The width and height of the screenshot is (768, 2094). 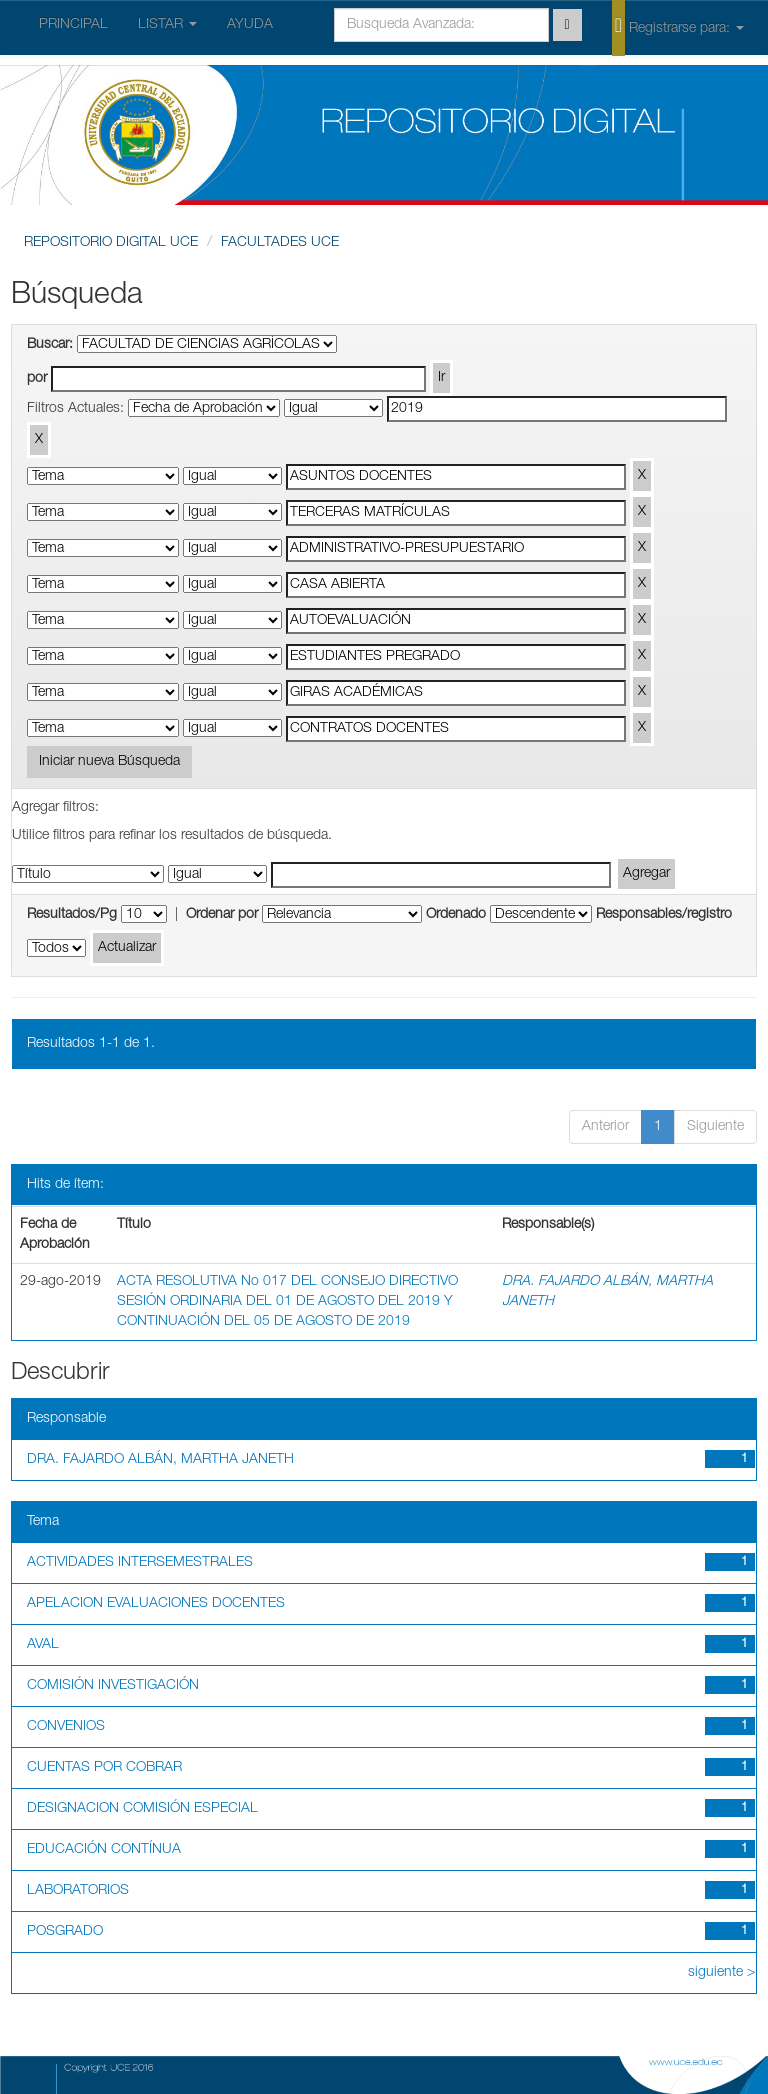 I want to click on Resultados/Pg, so click(x=72, y=915).